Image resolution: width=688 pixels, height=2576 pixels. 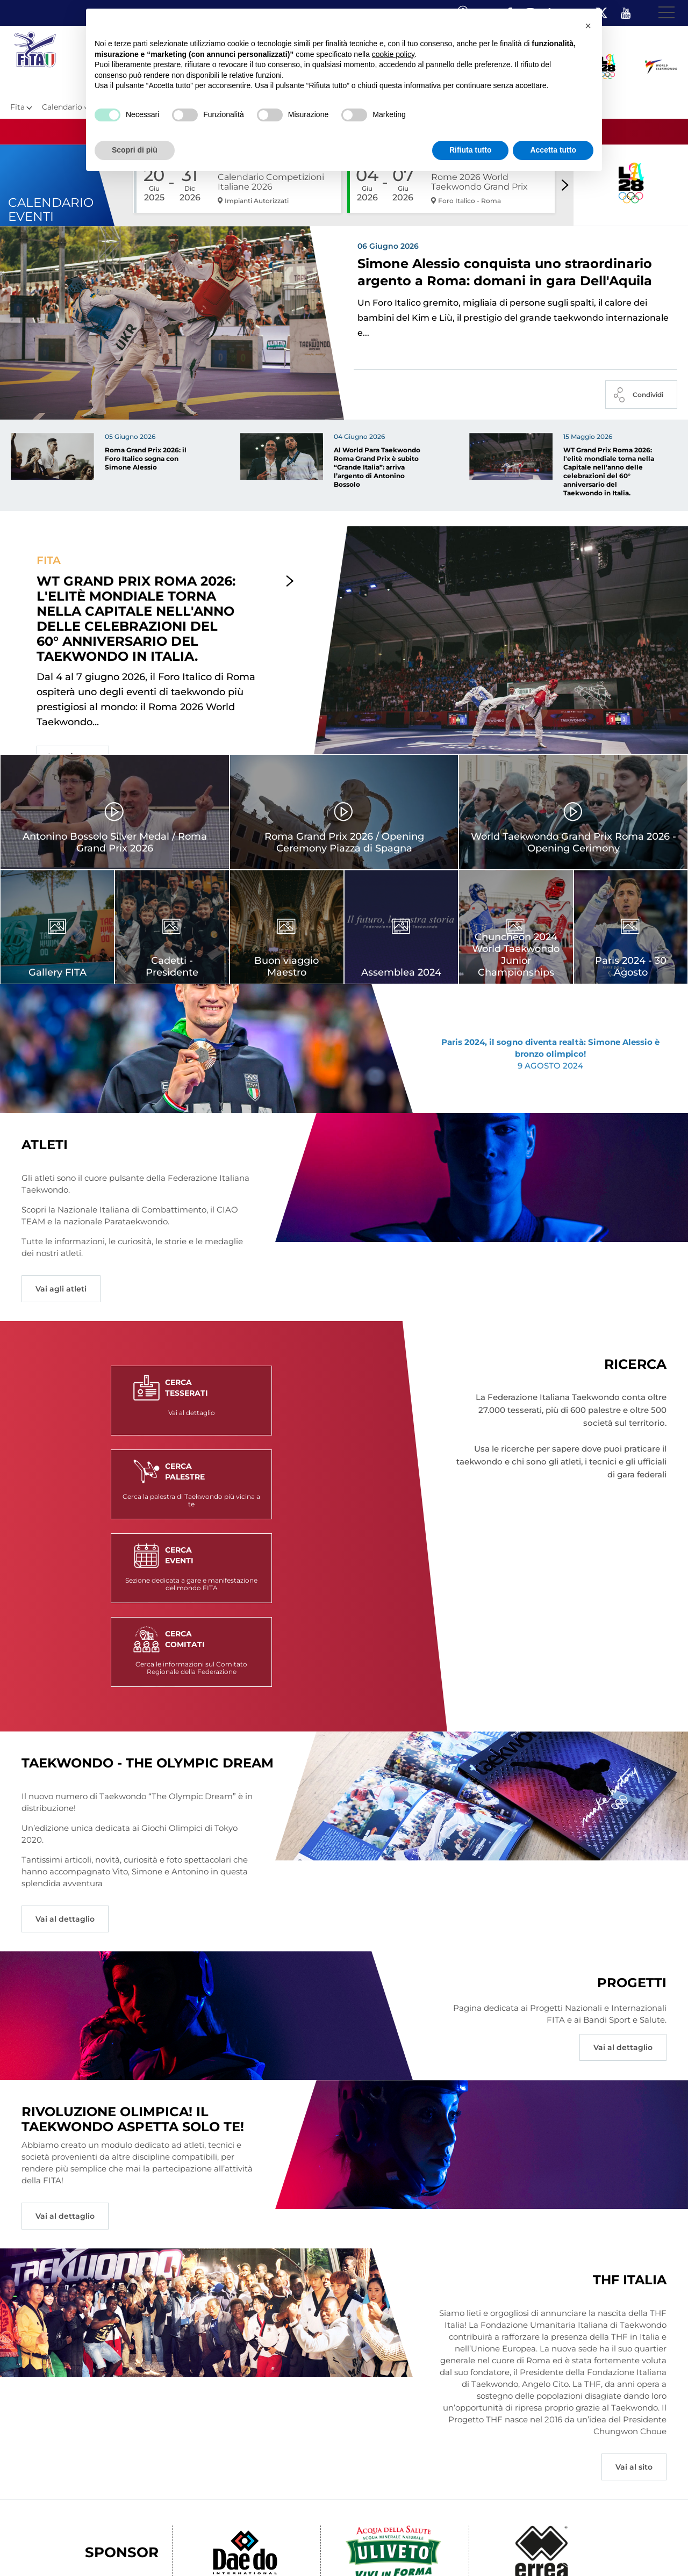 What do you see at coordinates (220, 2548) in the screenshot?
I see `Photogallery` at bounding box center [220, 2548].